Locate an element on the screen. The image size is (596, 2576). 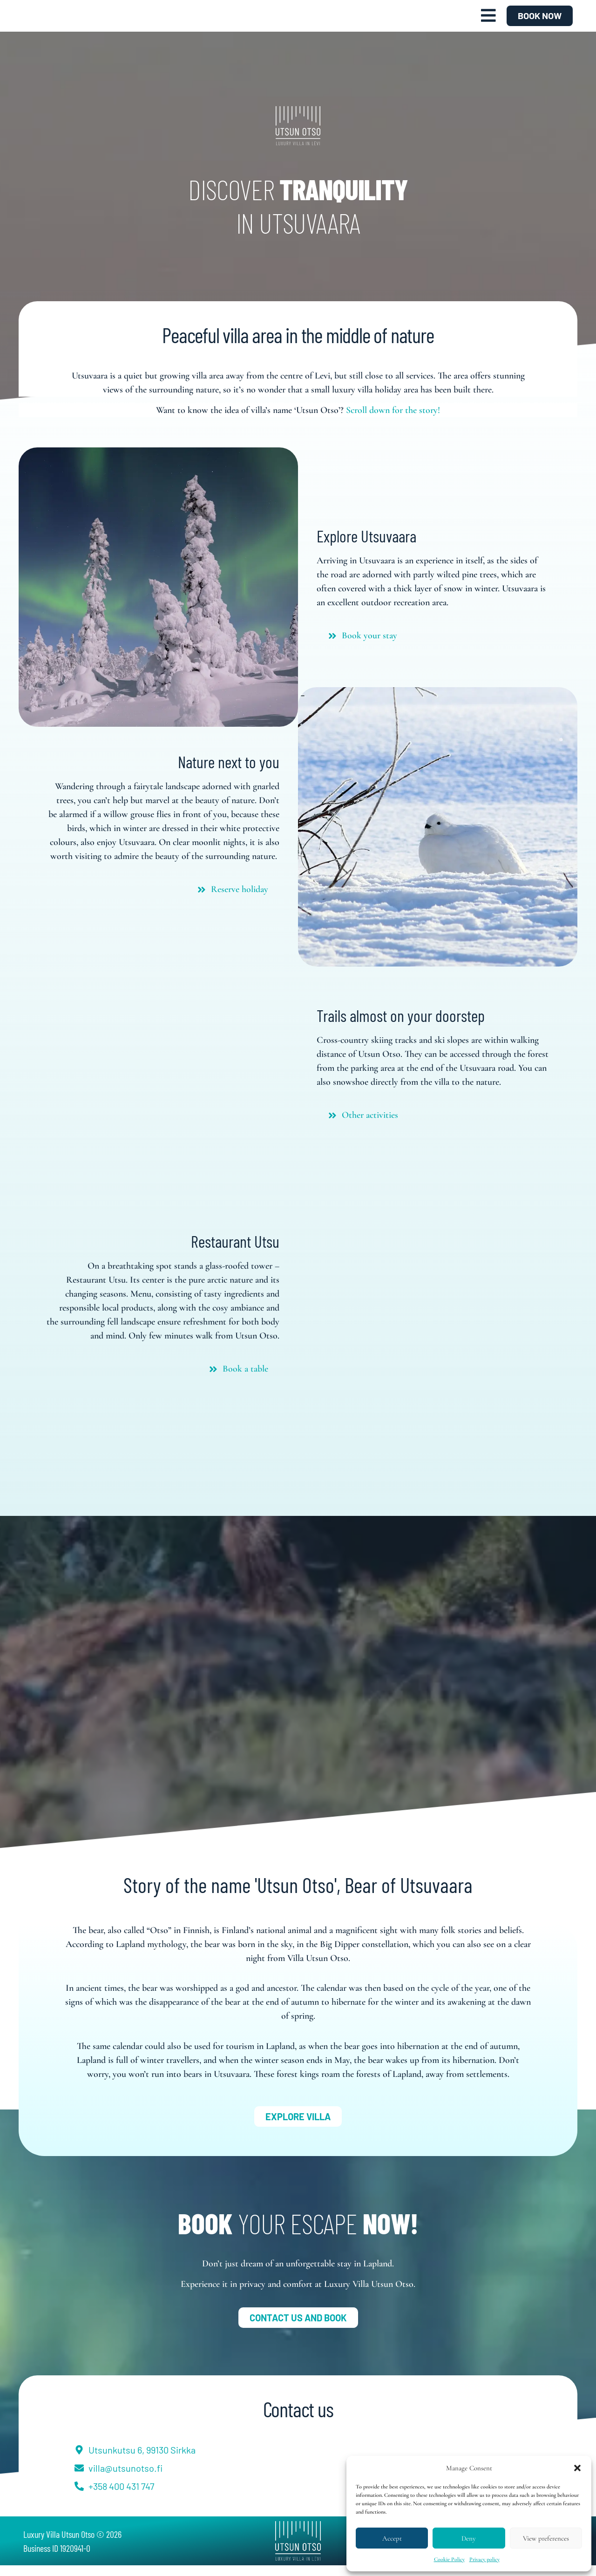
Deny is located at coordinates (468, 2538).